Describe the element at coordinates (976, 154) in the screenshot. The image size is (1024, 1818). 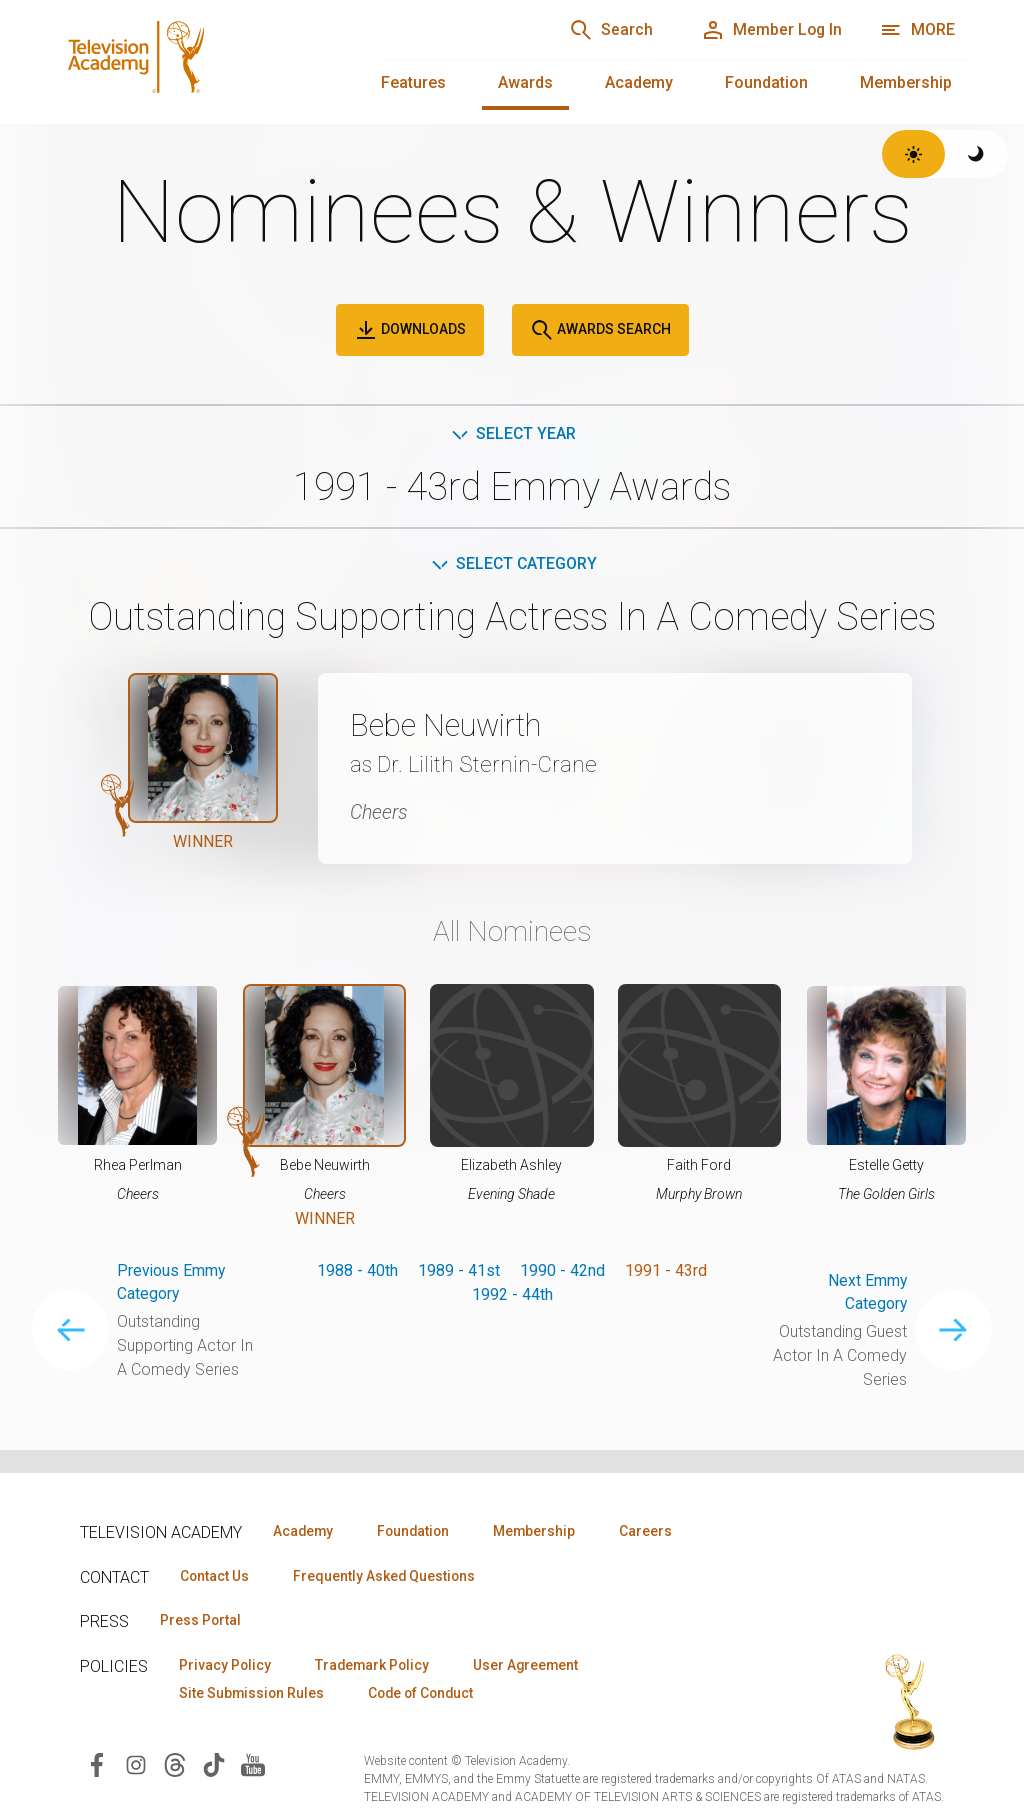
I see `[Switch to dark theme]` at that location.